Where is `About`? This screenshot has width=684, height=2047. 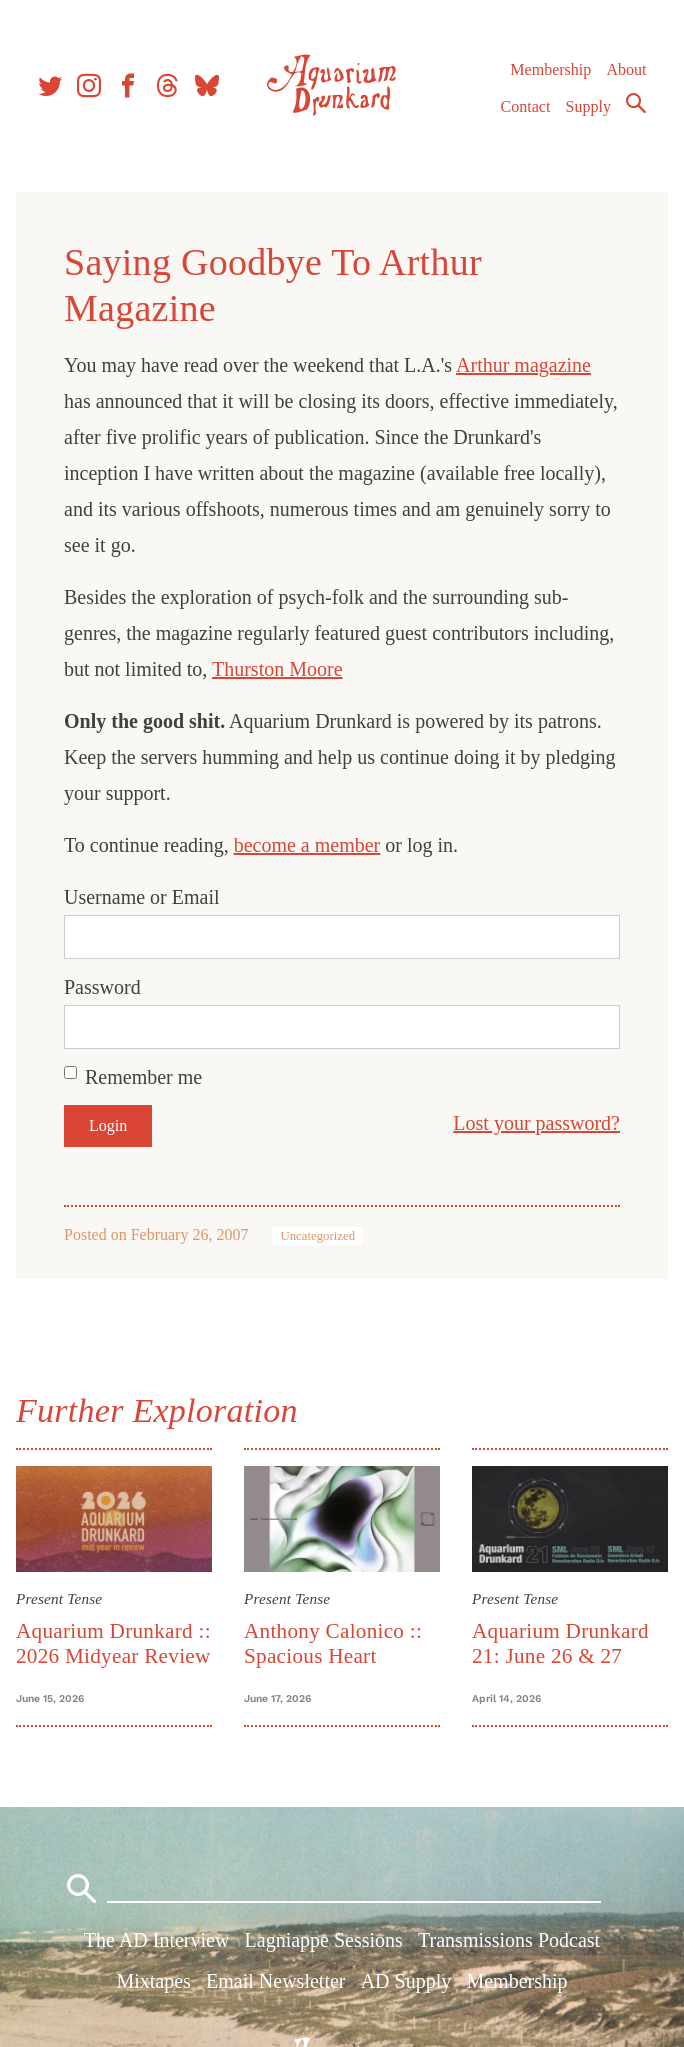 About is located at coordinates (626, 69).